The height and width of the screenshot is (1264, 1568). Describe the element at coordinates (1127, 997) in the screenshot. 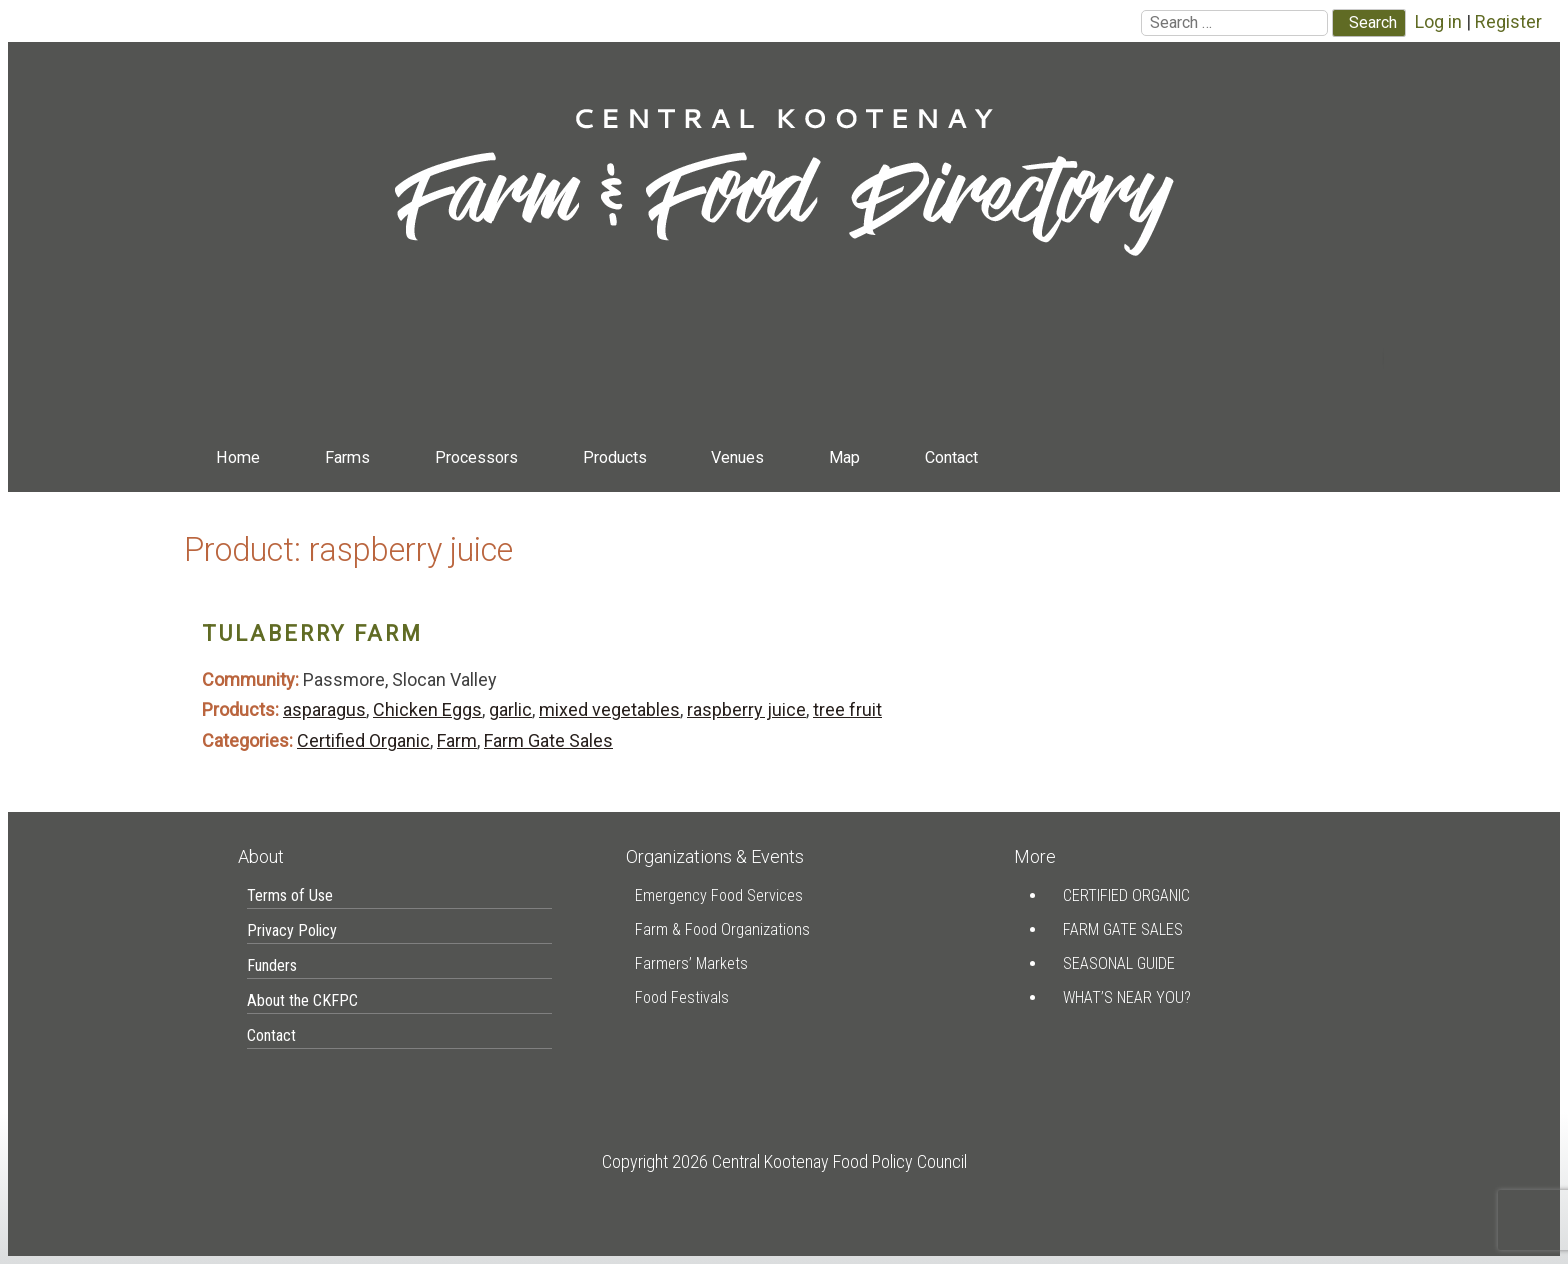

I see `What’s Near You?` at that location.